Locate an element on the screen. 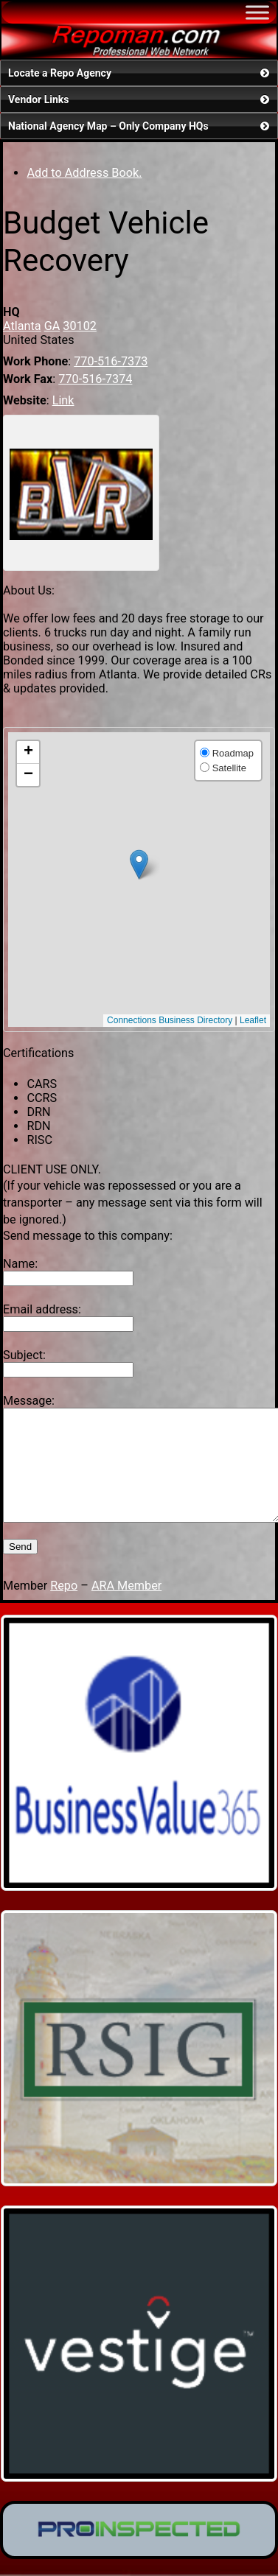 The width and height of the screenshot is (278, 2576). Link is located at coordinates (63, 400).